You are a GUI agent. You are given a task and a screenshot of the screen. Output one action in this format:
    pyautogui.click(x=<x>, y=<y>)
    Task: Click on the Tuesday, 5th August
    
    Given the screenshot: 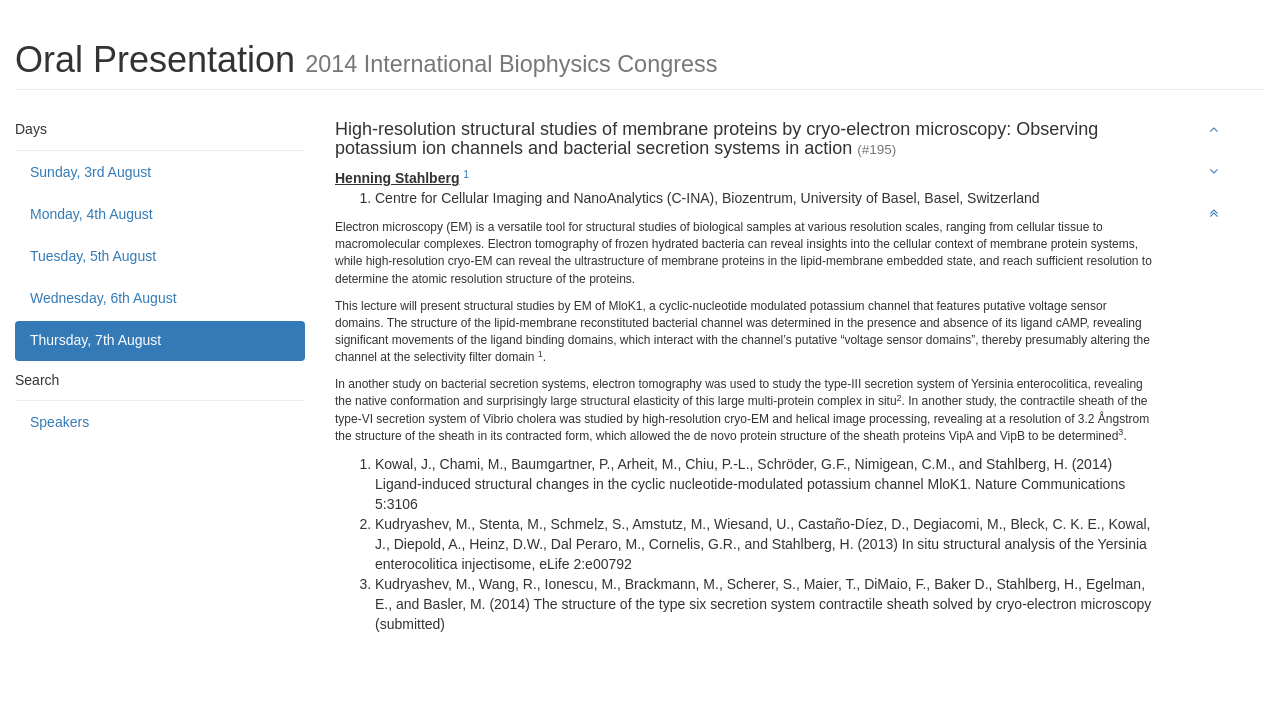 What is the action you would take?
    pyautogui.click(x=93, y=256)
    